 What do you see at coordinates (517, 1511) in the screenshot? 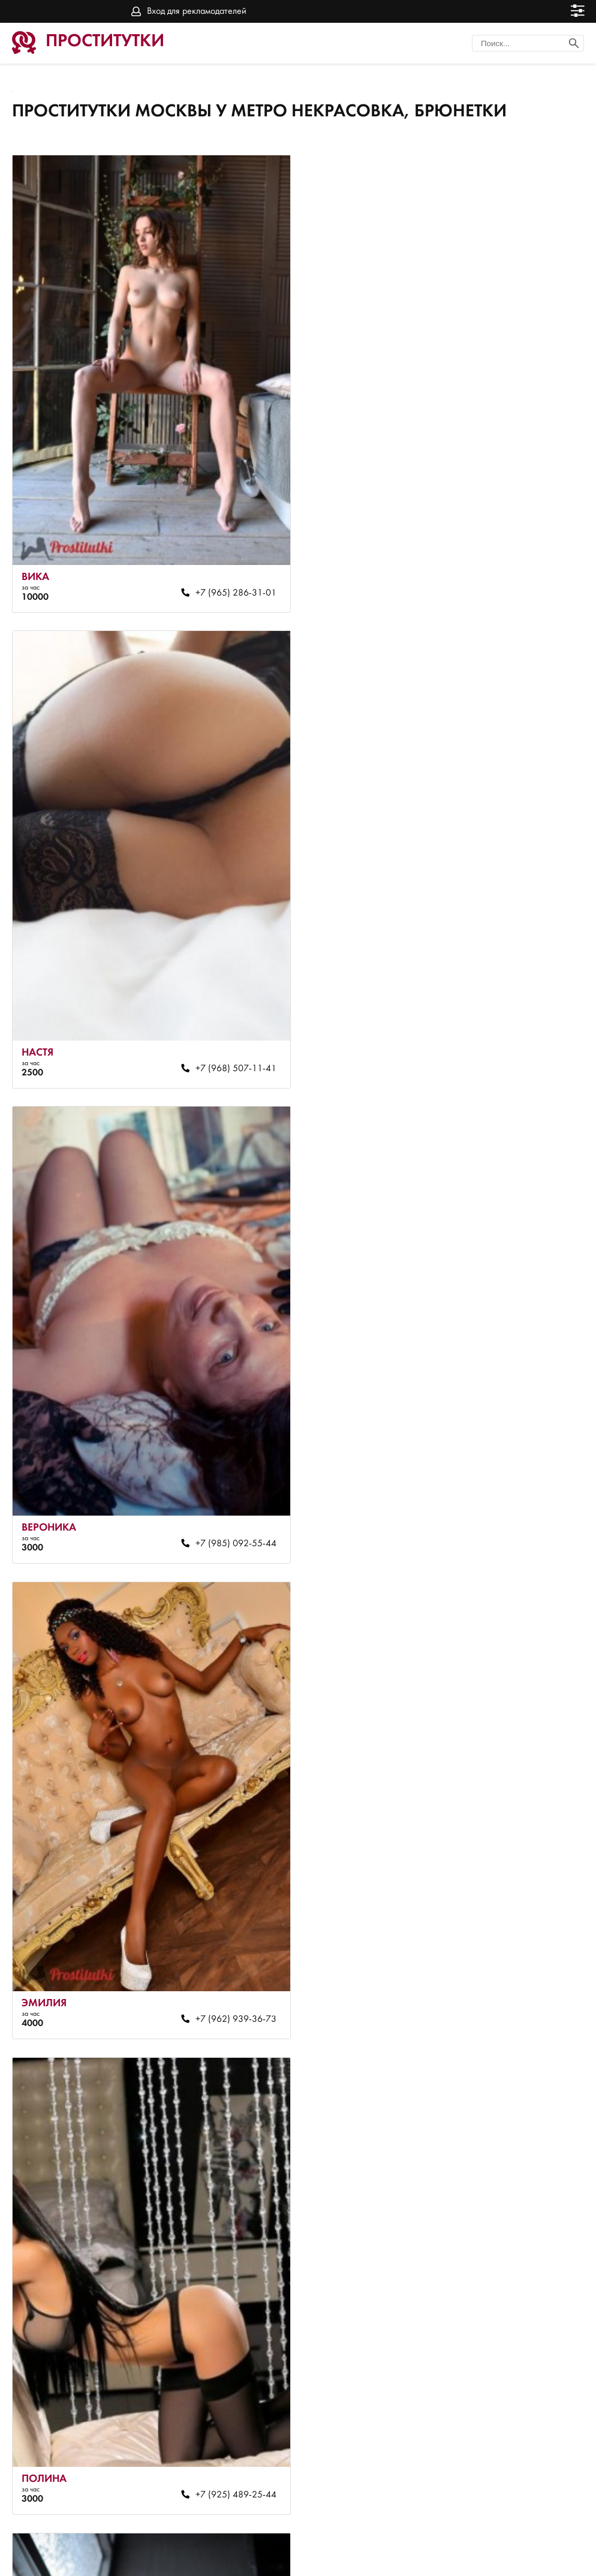
I see `+7 (968) 531-49-33` at bounding box center [517, 1511].